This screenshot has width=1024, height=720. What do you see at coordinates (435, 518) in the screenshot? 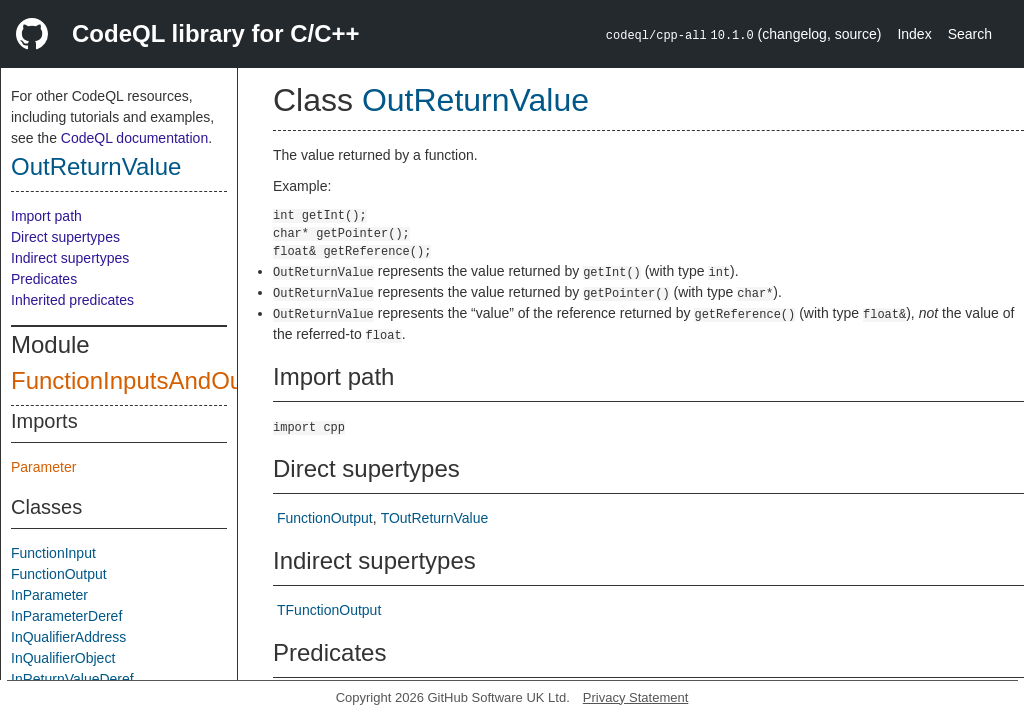
I see `TOutReturnValue` at bounding box center [435, 518].